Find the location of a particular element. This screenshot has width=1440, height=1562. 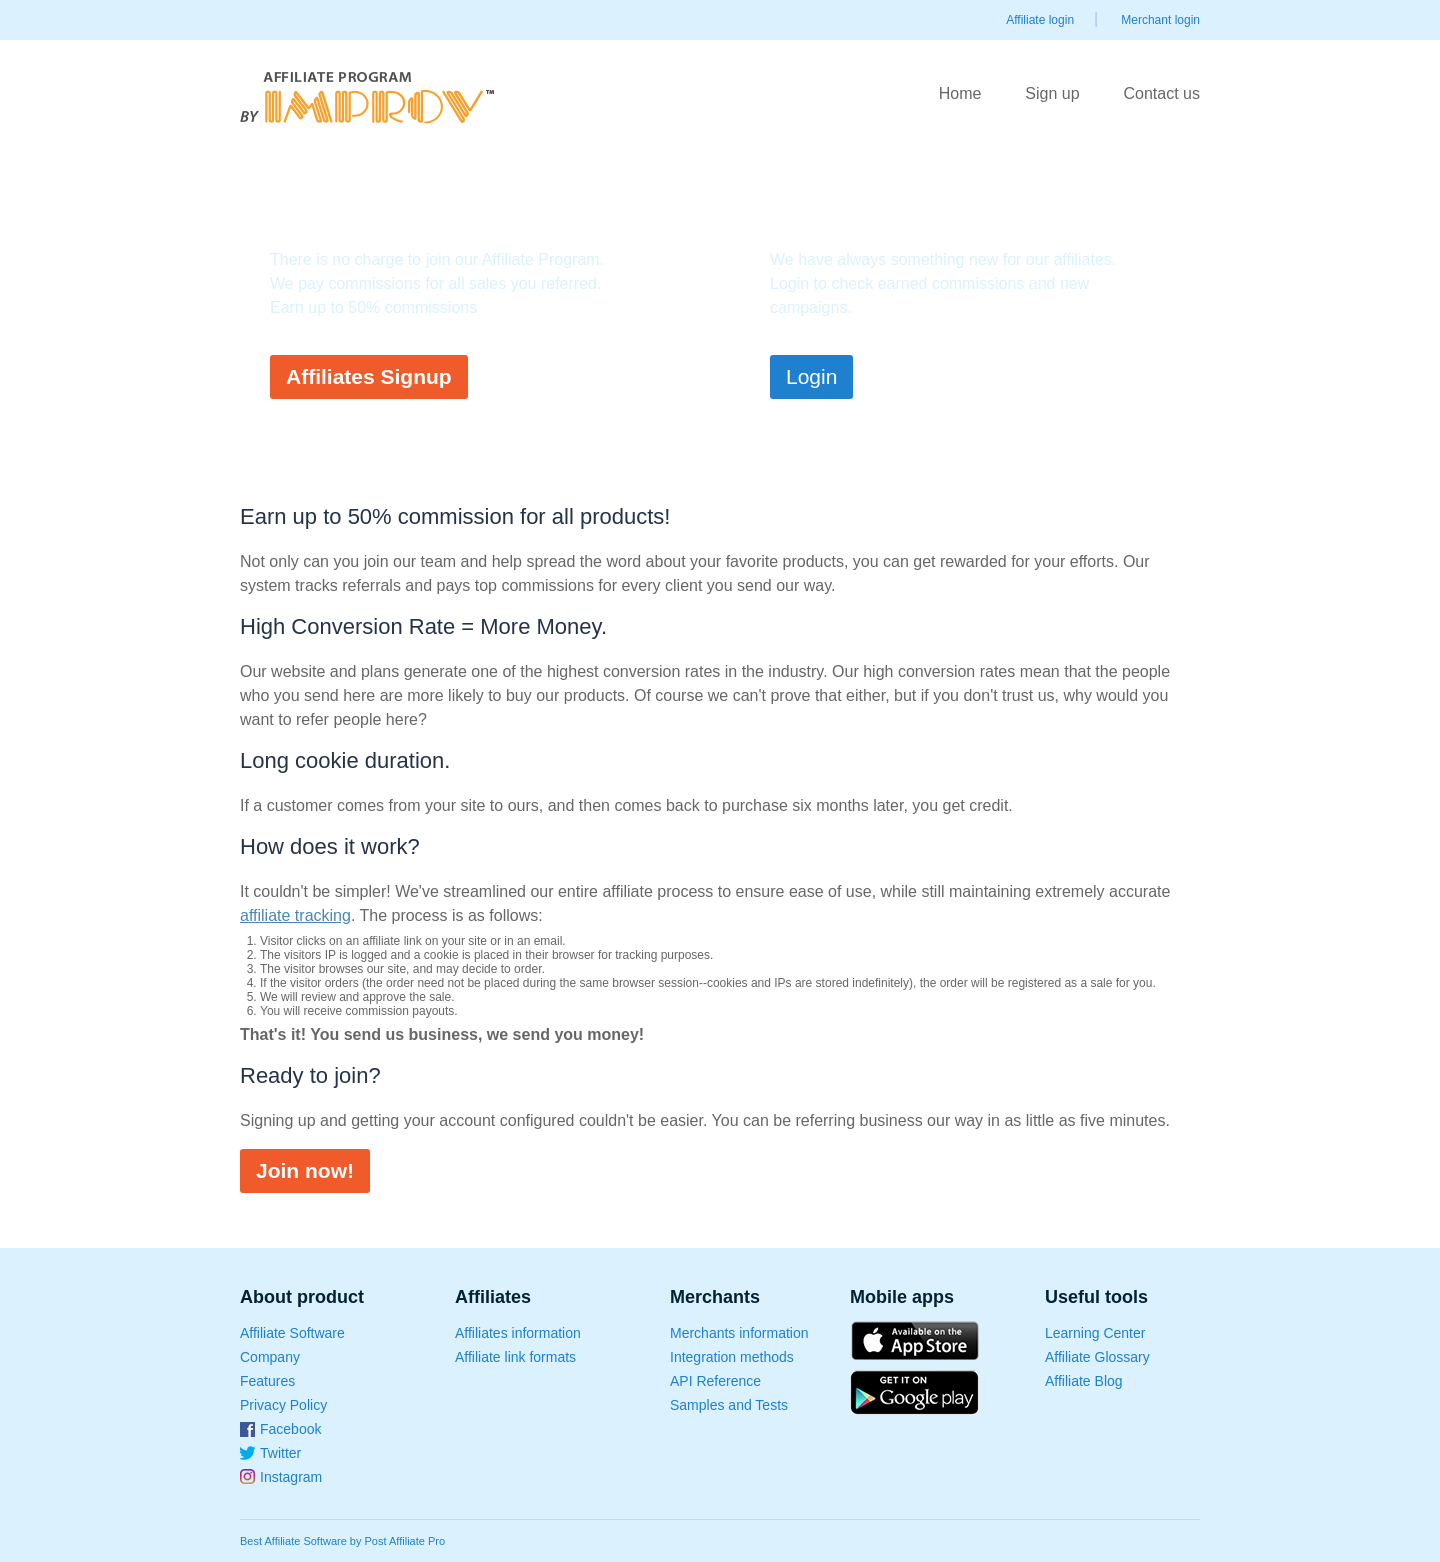

Best Affiliate Software by Post Affiliate Pro is located at coordinates (342, 1541).